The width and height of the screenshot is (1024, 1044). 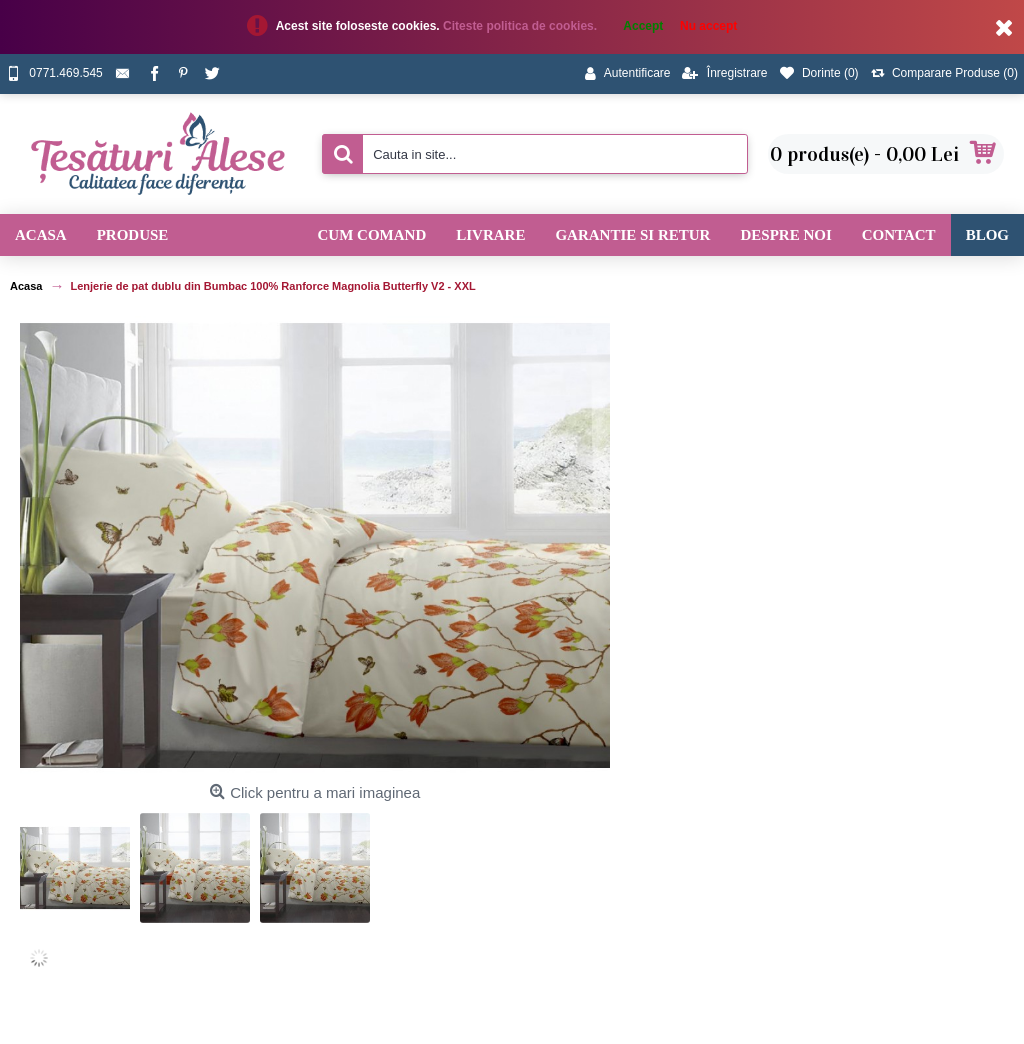 What do you see at coordinates (708, 26) in the screenshot?
I see `Nu accept` at bounding box center [708, 26].